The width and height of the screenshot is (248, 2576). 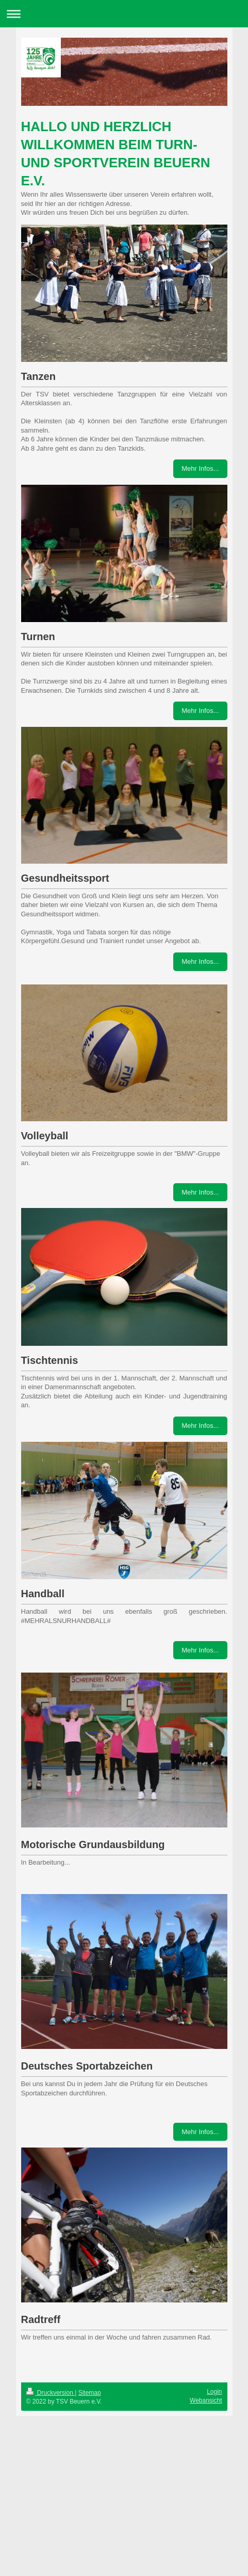 I want to click on Navigation aufklappen/zuklappen, so click(x=124, y=14).